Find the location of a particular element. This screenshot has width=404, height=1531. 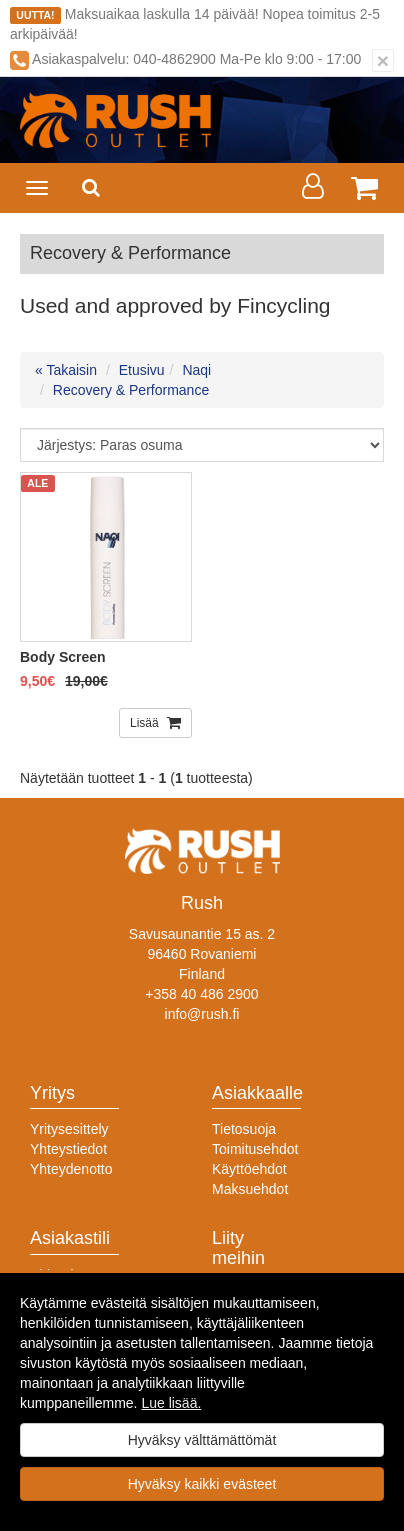

« Takaisin is located at coordinates (66, 370).